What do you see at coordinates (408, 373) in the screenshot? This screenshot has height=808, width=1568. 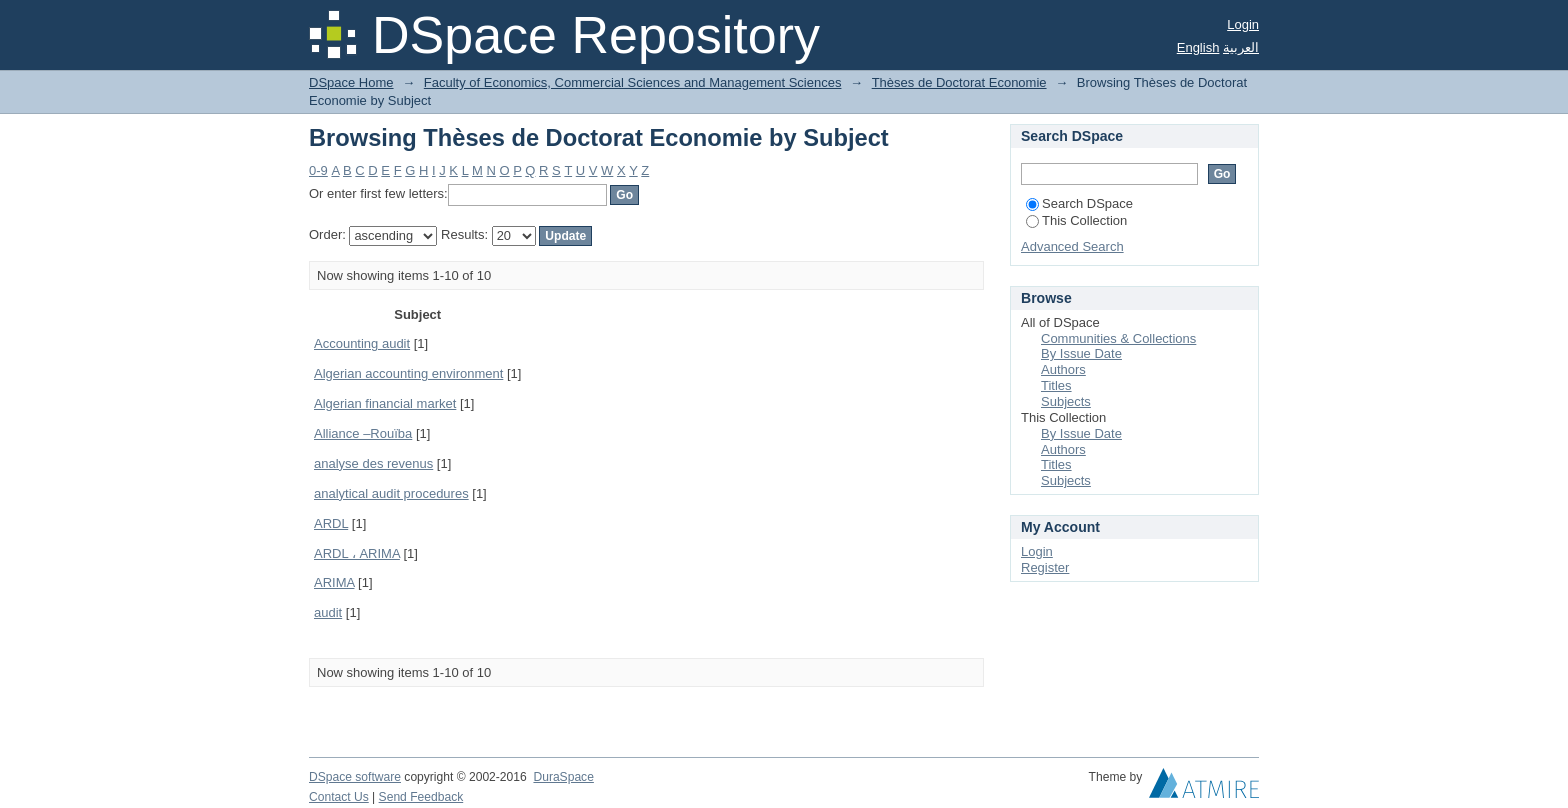 I see `Algerian accounting environment` at bounding box center [408, 373].